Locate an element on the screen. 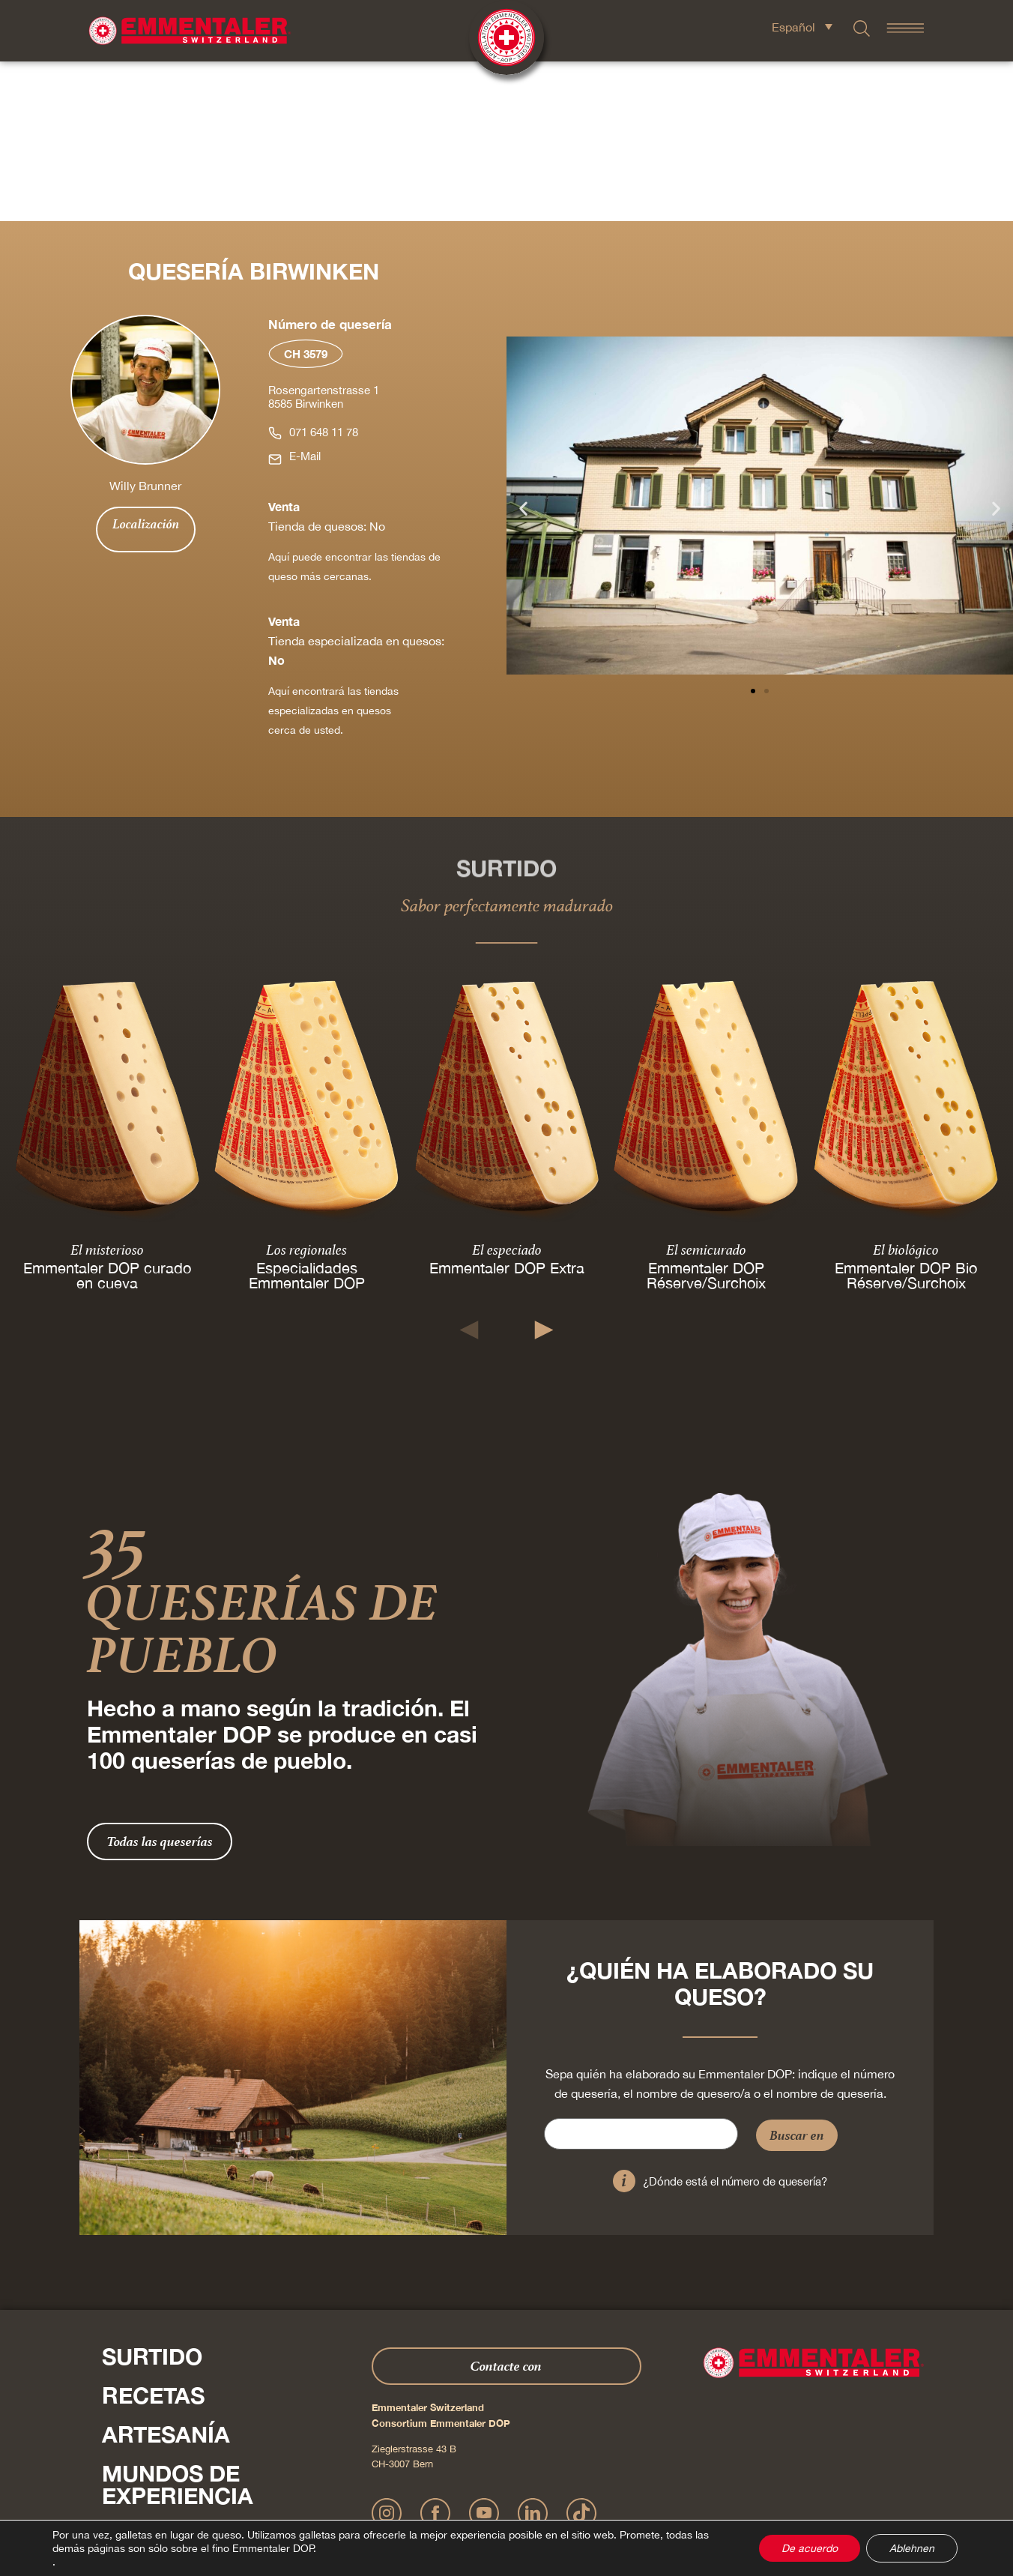 Image resolution: width=1013 pixels, height=2576 pixels. Impressum is located at coordinates (367, 2497).